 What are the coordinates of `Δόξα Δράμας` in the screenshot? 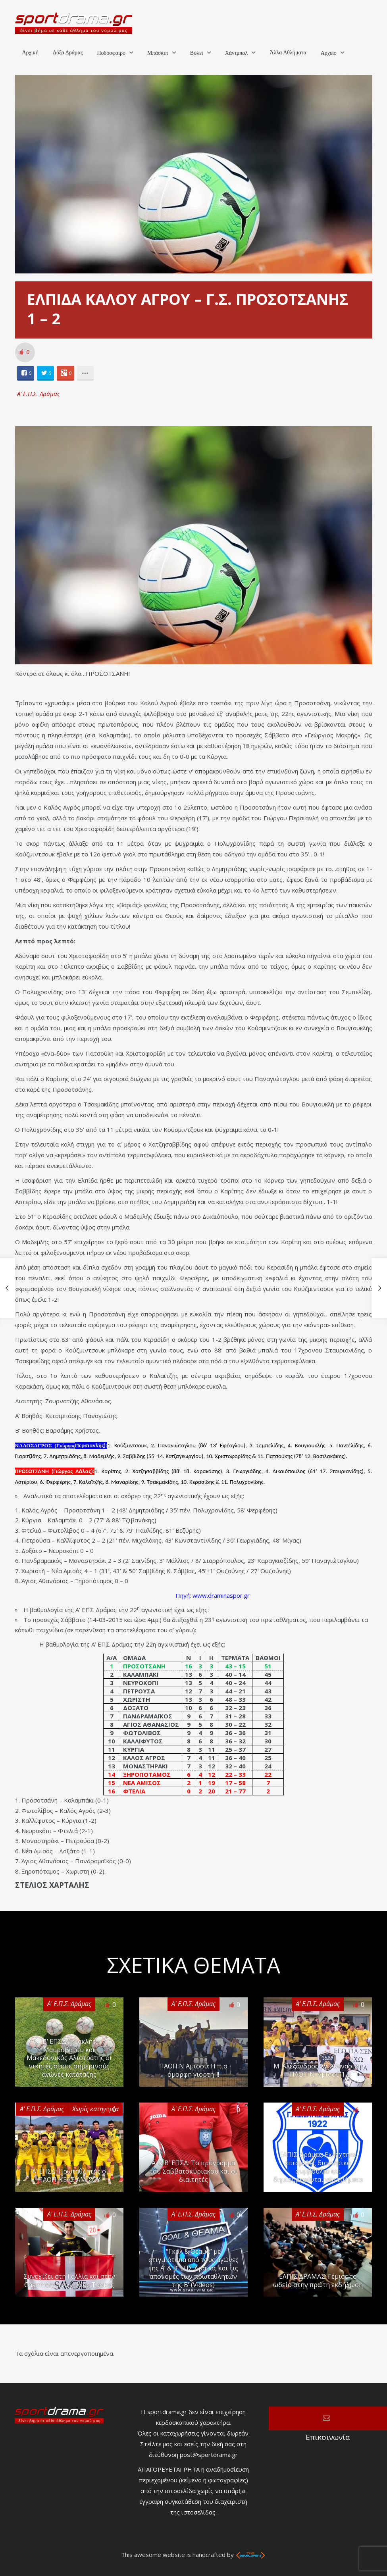 It's located at (68, 53).